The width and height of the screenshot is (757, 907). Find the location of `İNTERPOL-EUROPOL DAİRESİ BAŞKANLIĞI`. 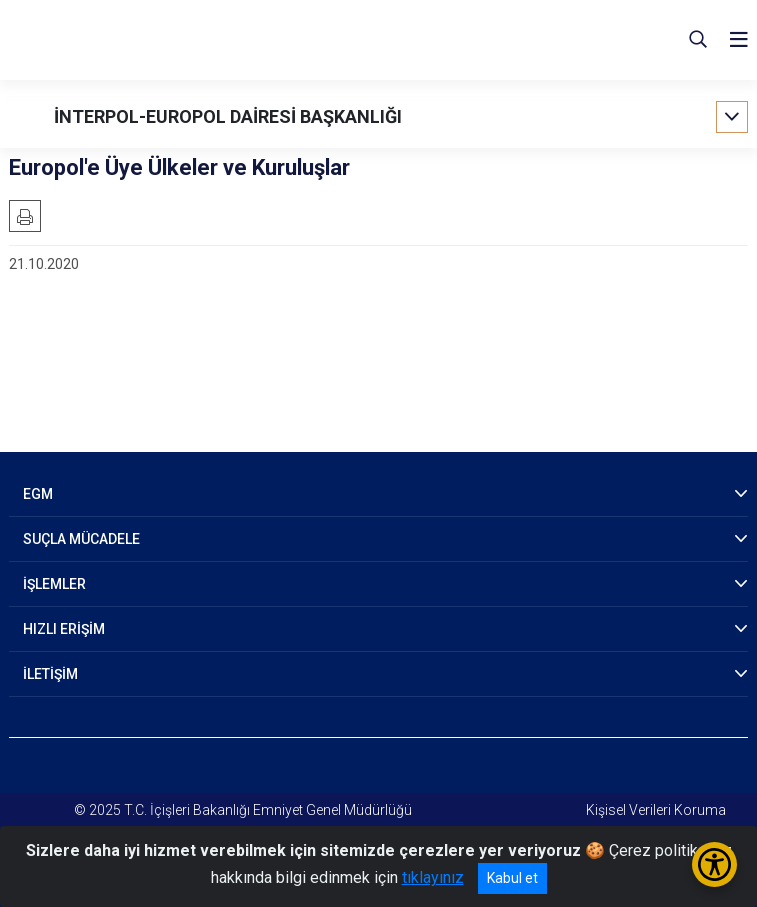

İNTERPOL-EUROPOL DAİRESİ BAŞKANLIĞI is located at coordinates (228, 116).